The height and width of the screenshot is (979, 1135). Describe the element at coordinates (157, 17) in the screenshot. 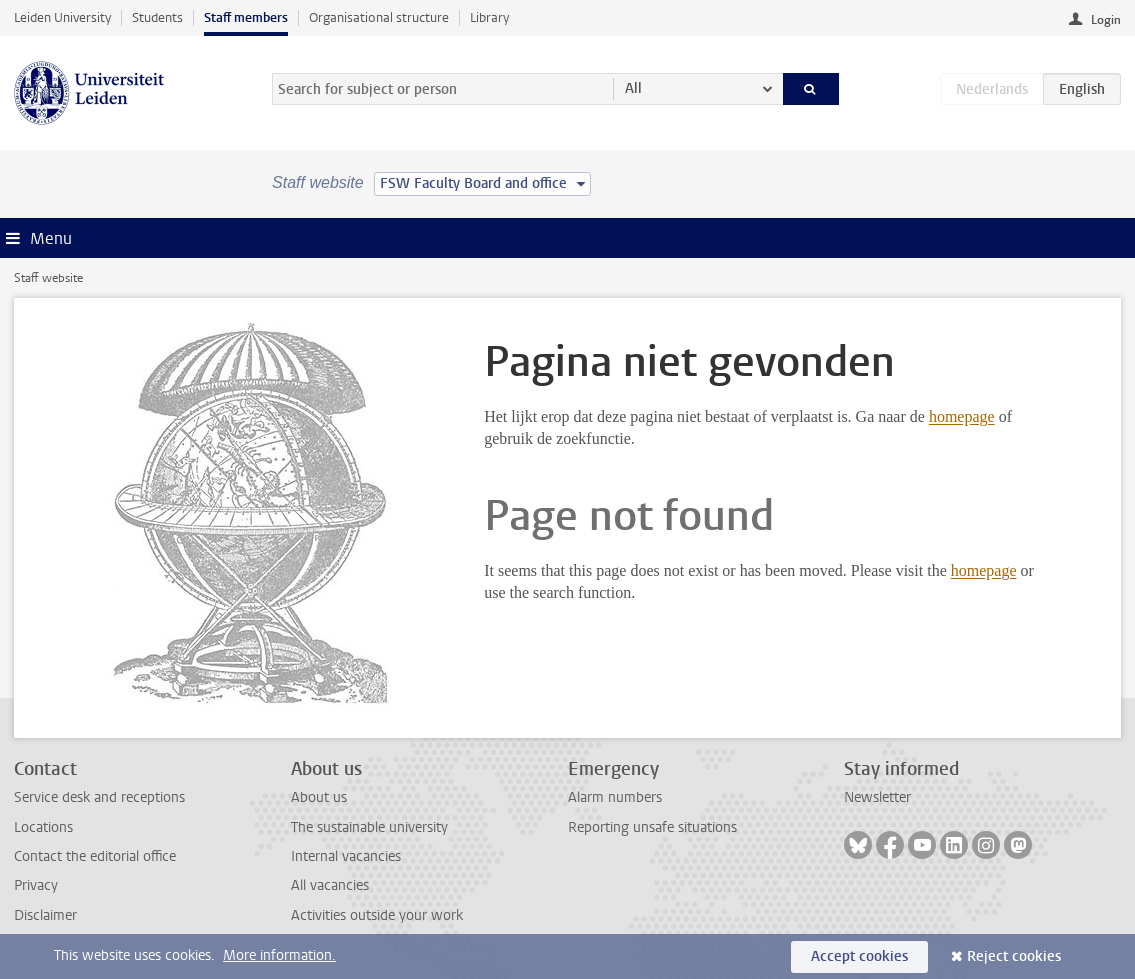

I see `Students` at that location.